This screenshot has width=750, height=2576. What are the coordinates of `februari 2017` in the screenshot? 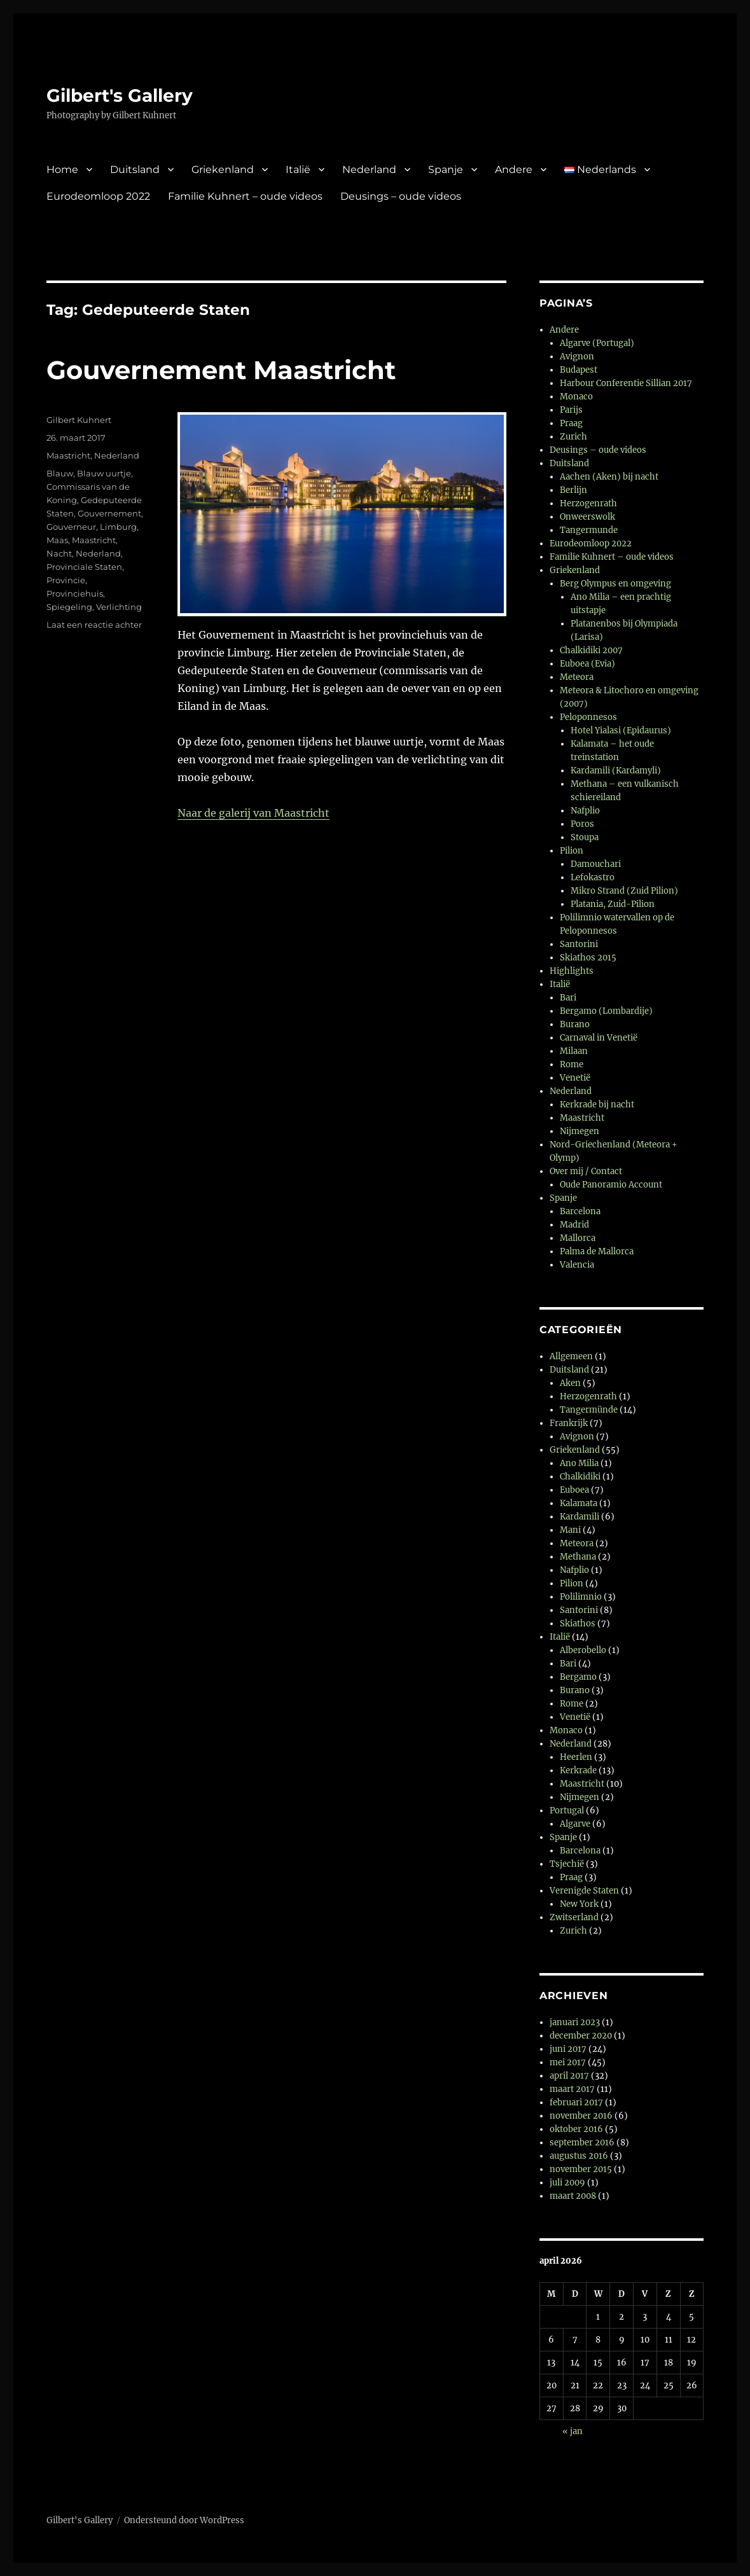 It's located at (576, 2102).